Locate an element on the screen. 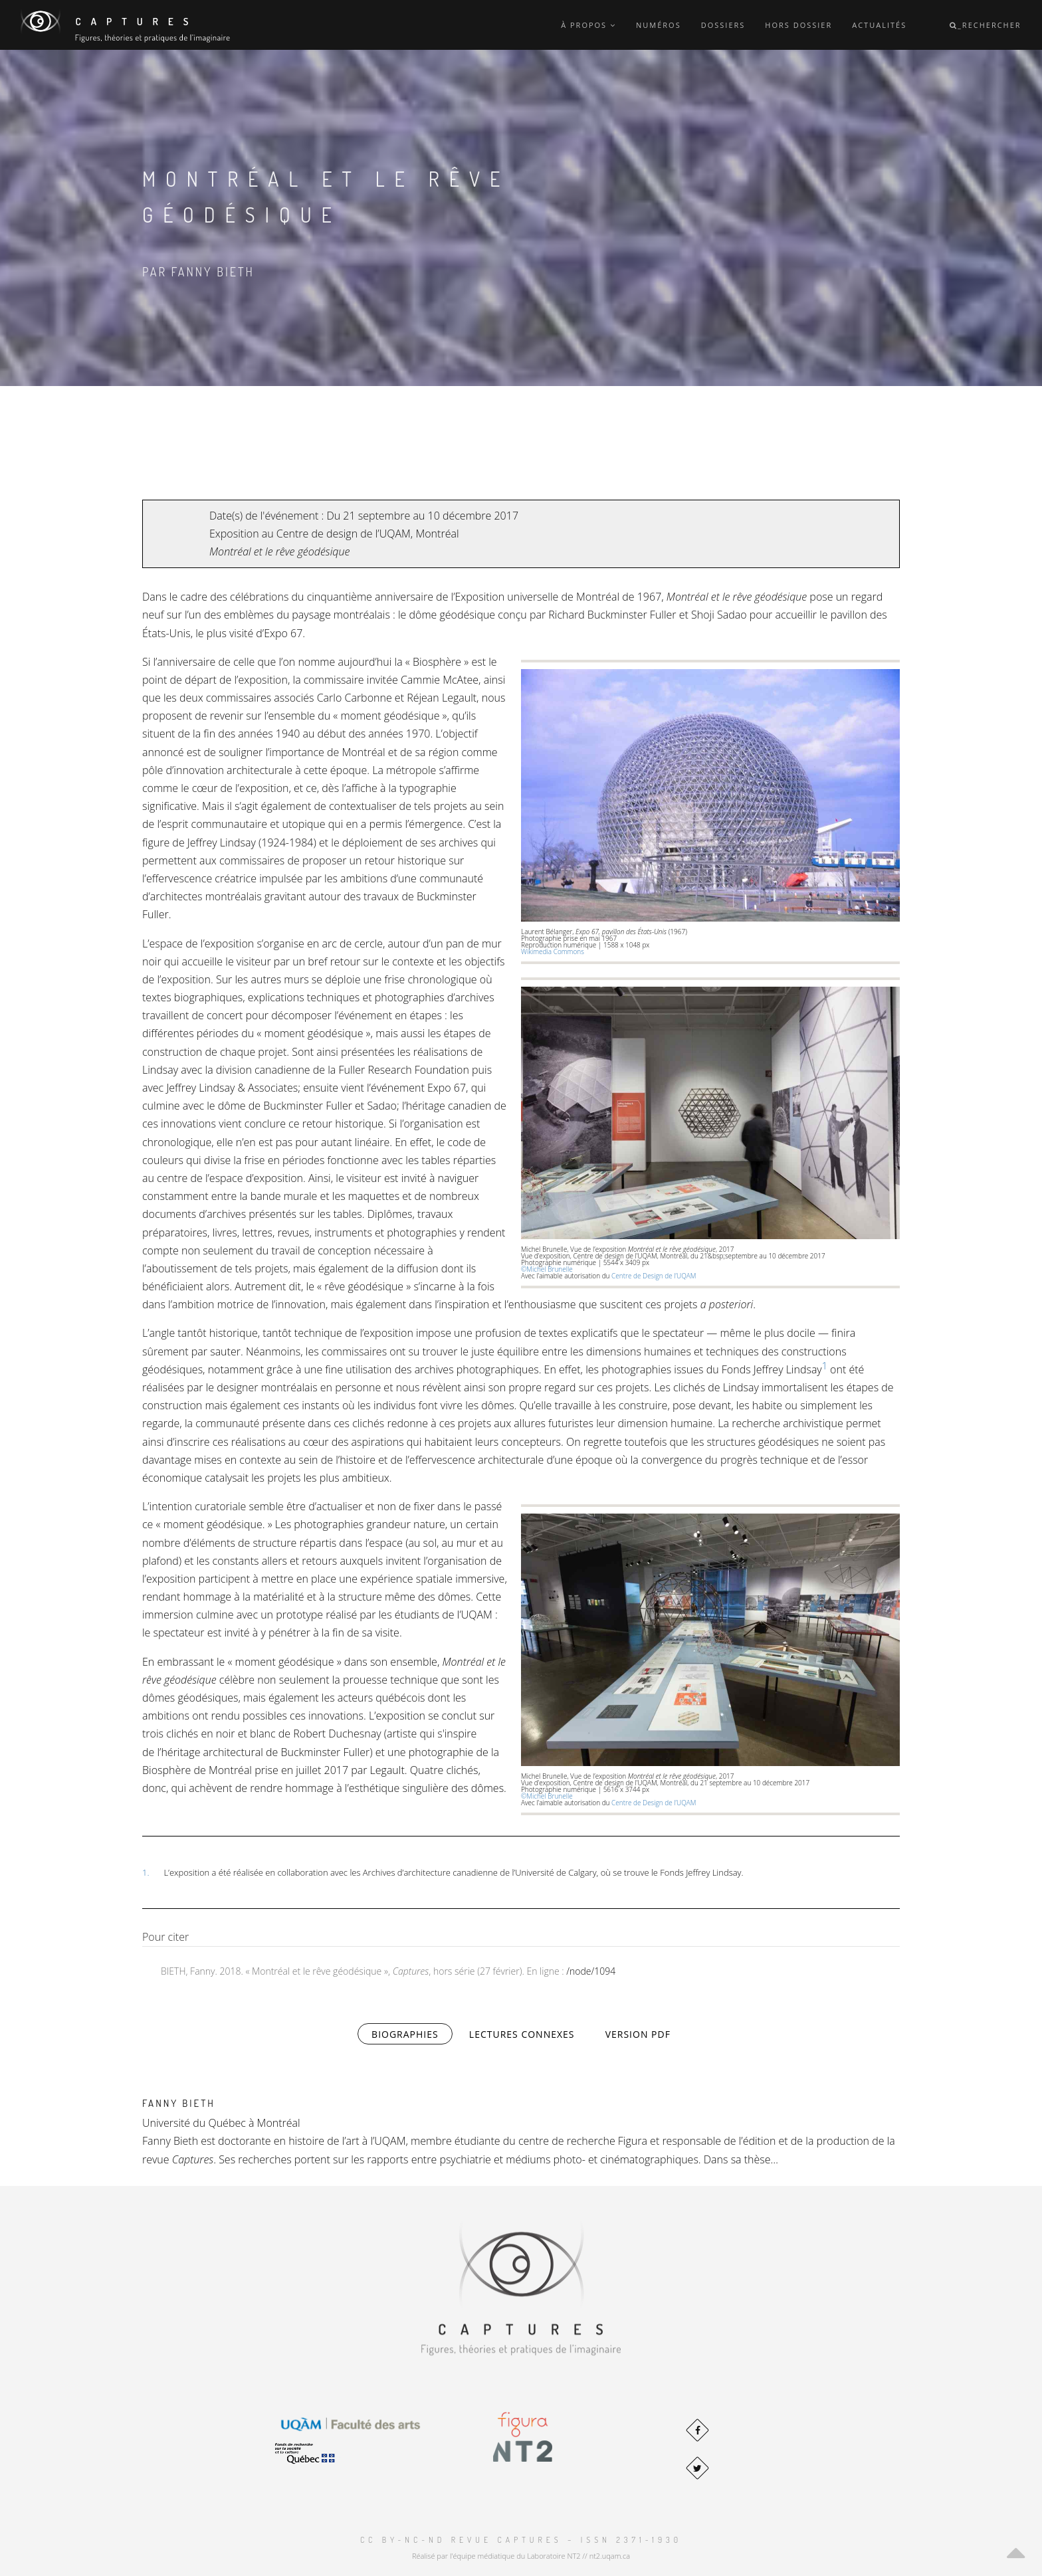 The image size is (1042, 2576). CC BY-NC-ND Revue Captures – ISSN 2371-1930 is located at coordinates (521, 2540).